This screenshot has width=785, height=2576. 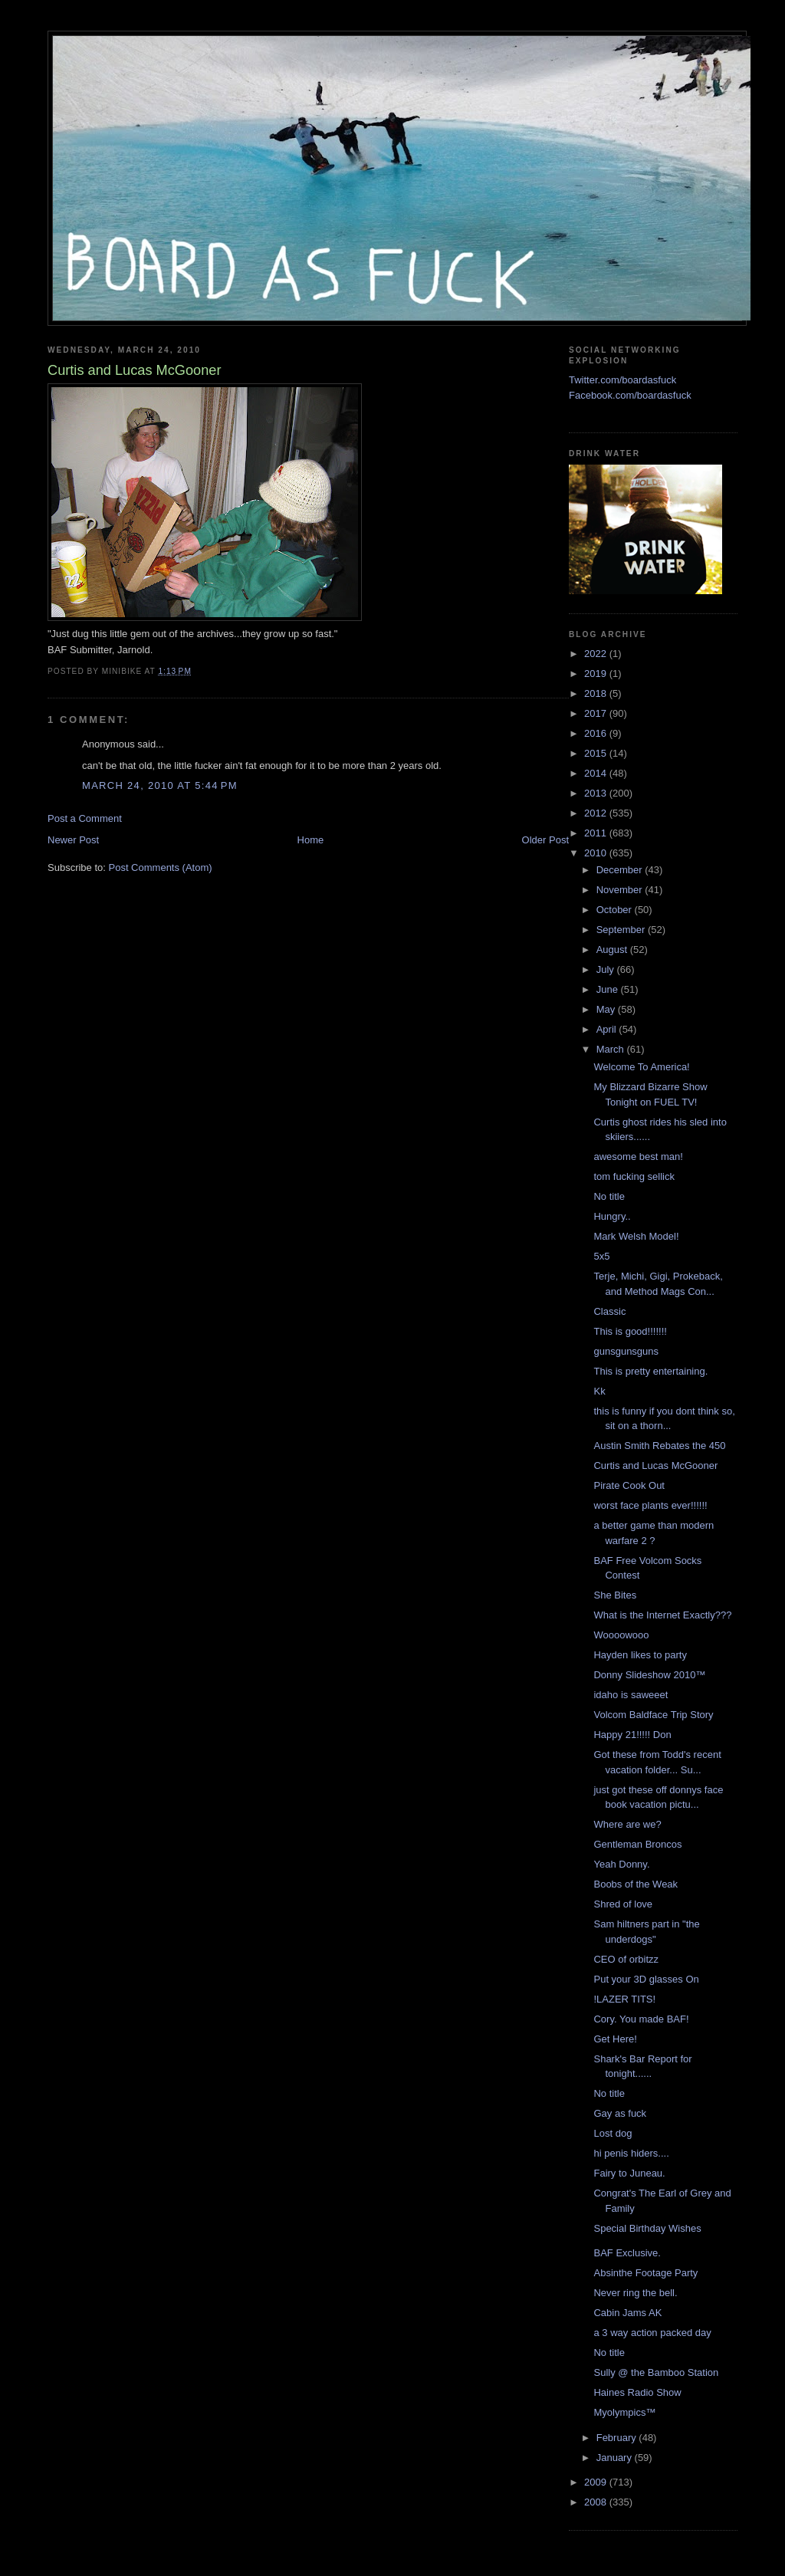 I want to click on Austin Smith Rebates the 450, so click(x=659, y=1445).